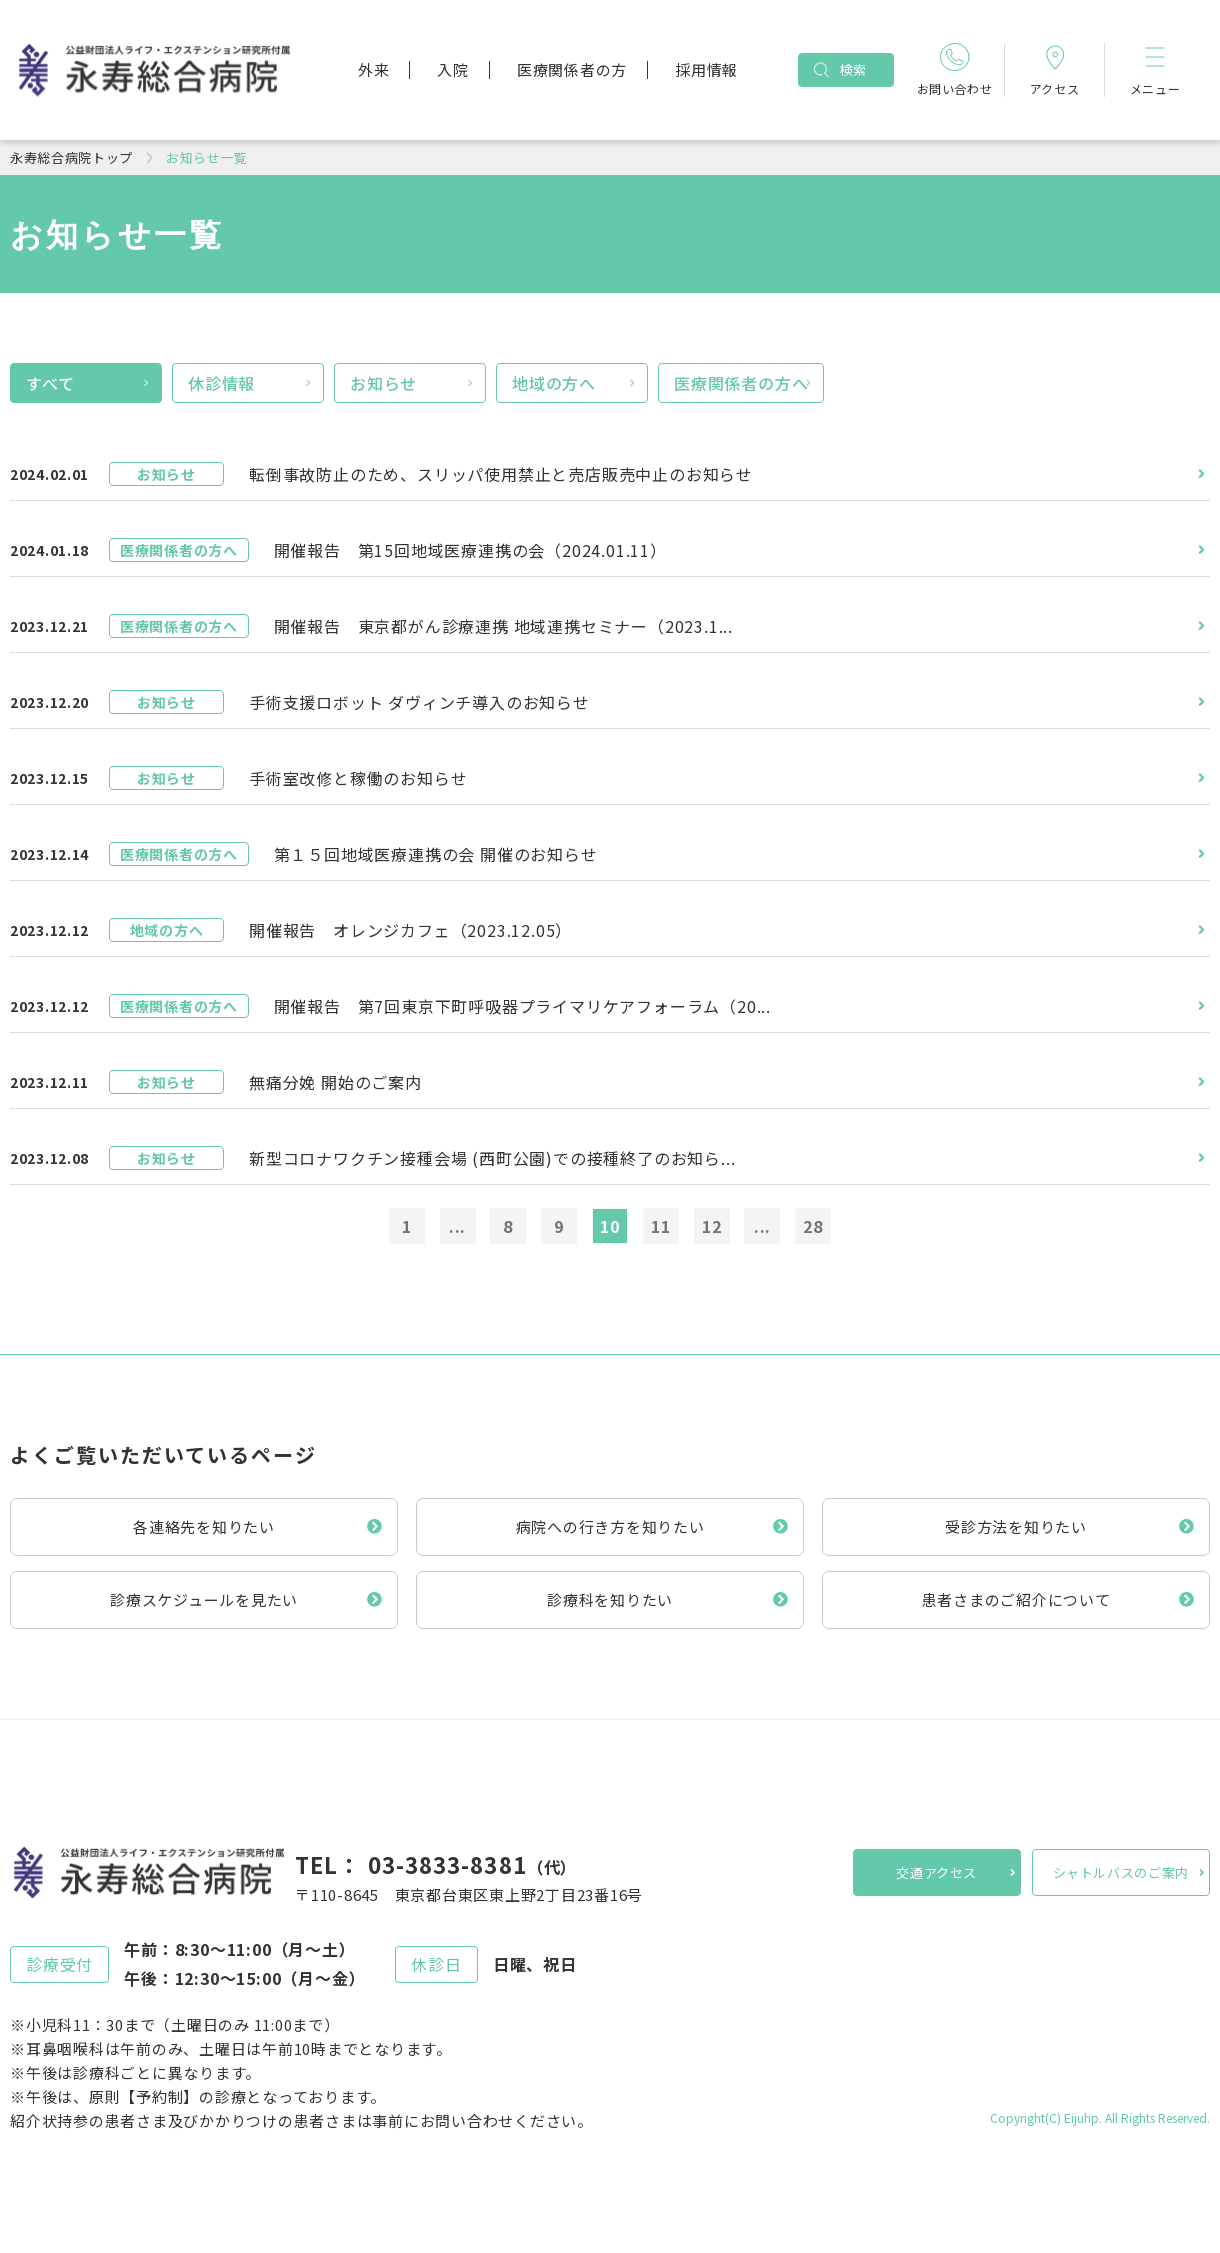  What do you see at coordinates (610, 1526) in the screenshot?
I see `病院への行き方を知りたい` at bounding box center [610, 1526].